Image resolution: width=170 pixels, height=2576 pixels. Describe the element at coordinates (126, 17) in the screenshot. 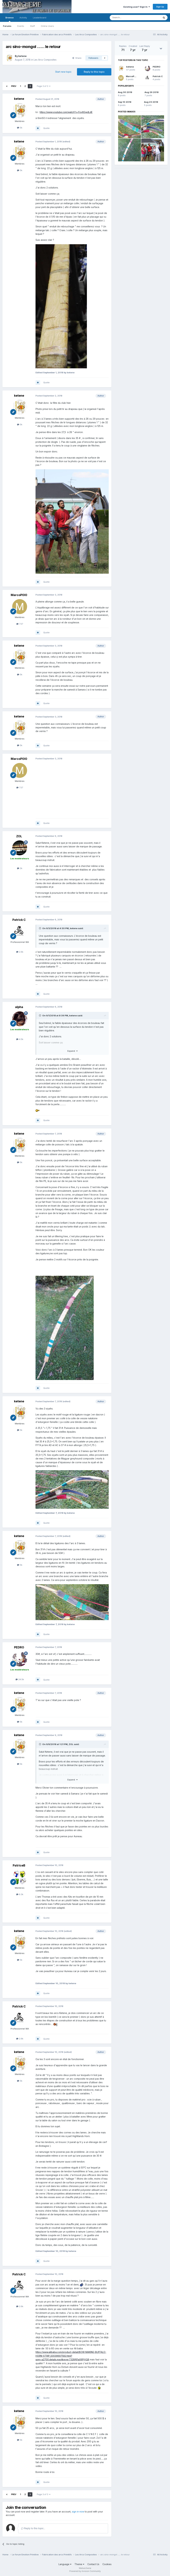

I see `[Search]` at that location.